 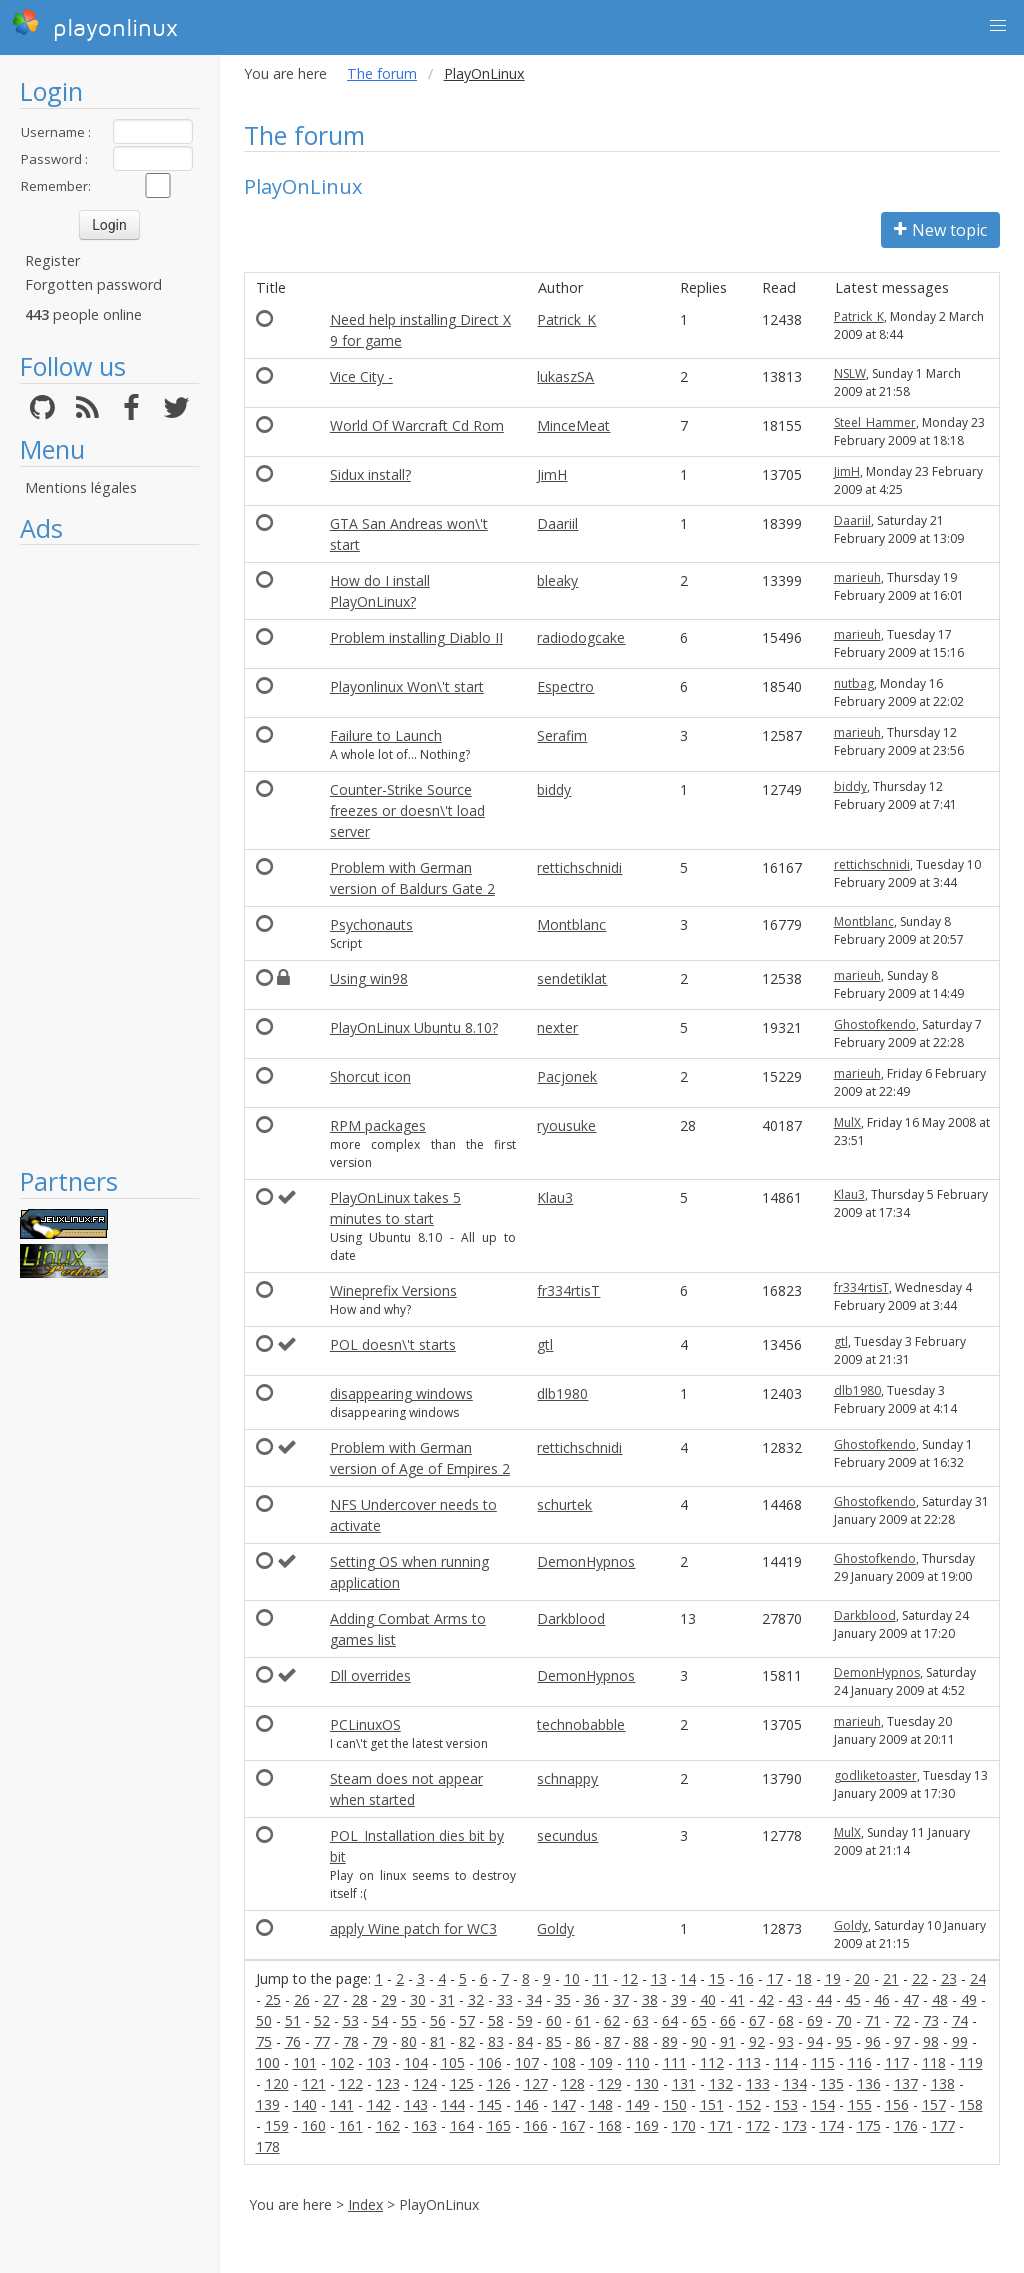 I want to click on 103, so click(x=379, y=2062).